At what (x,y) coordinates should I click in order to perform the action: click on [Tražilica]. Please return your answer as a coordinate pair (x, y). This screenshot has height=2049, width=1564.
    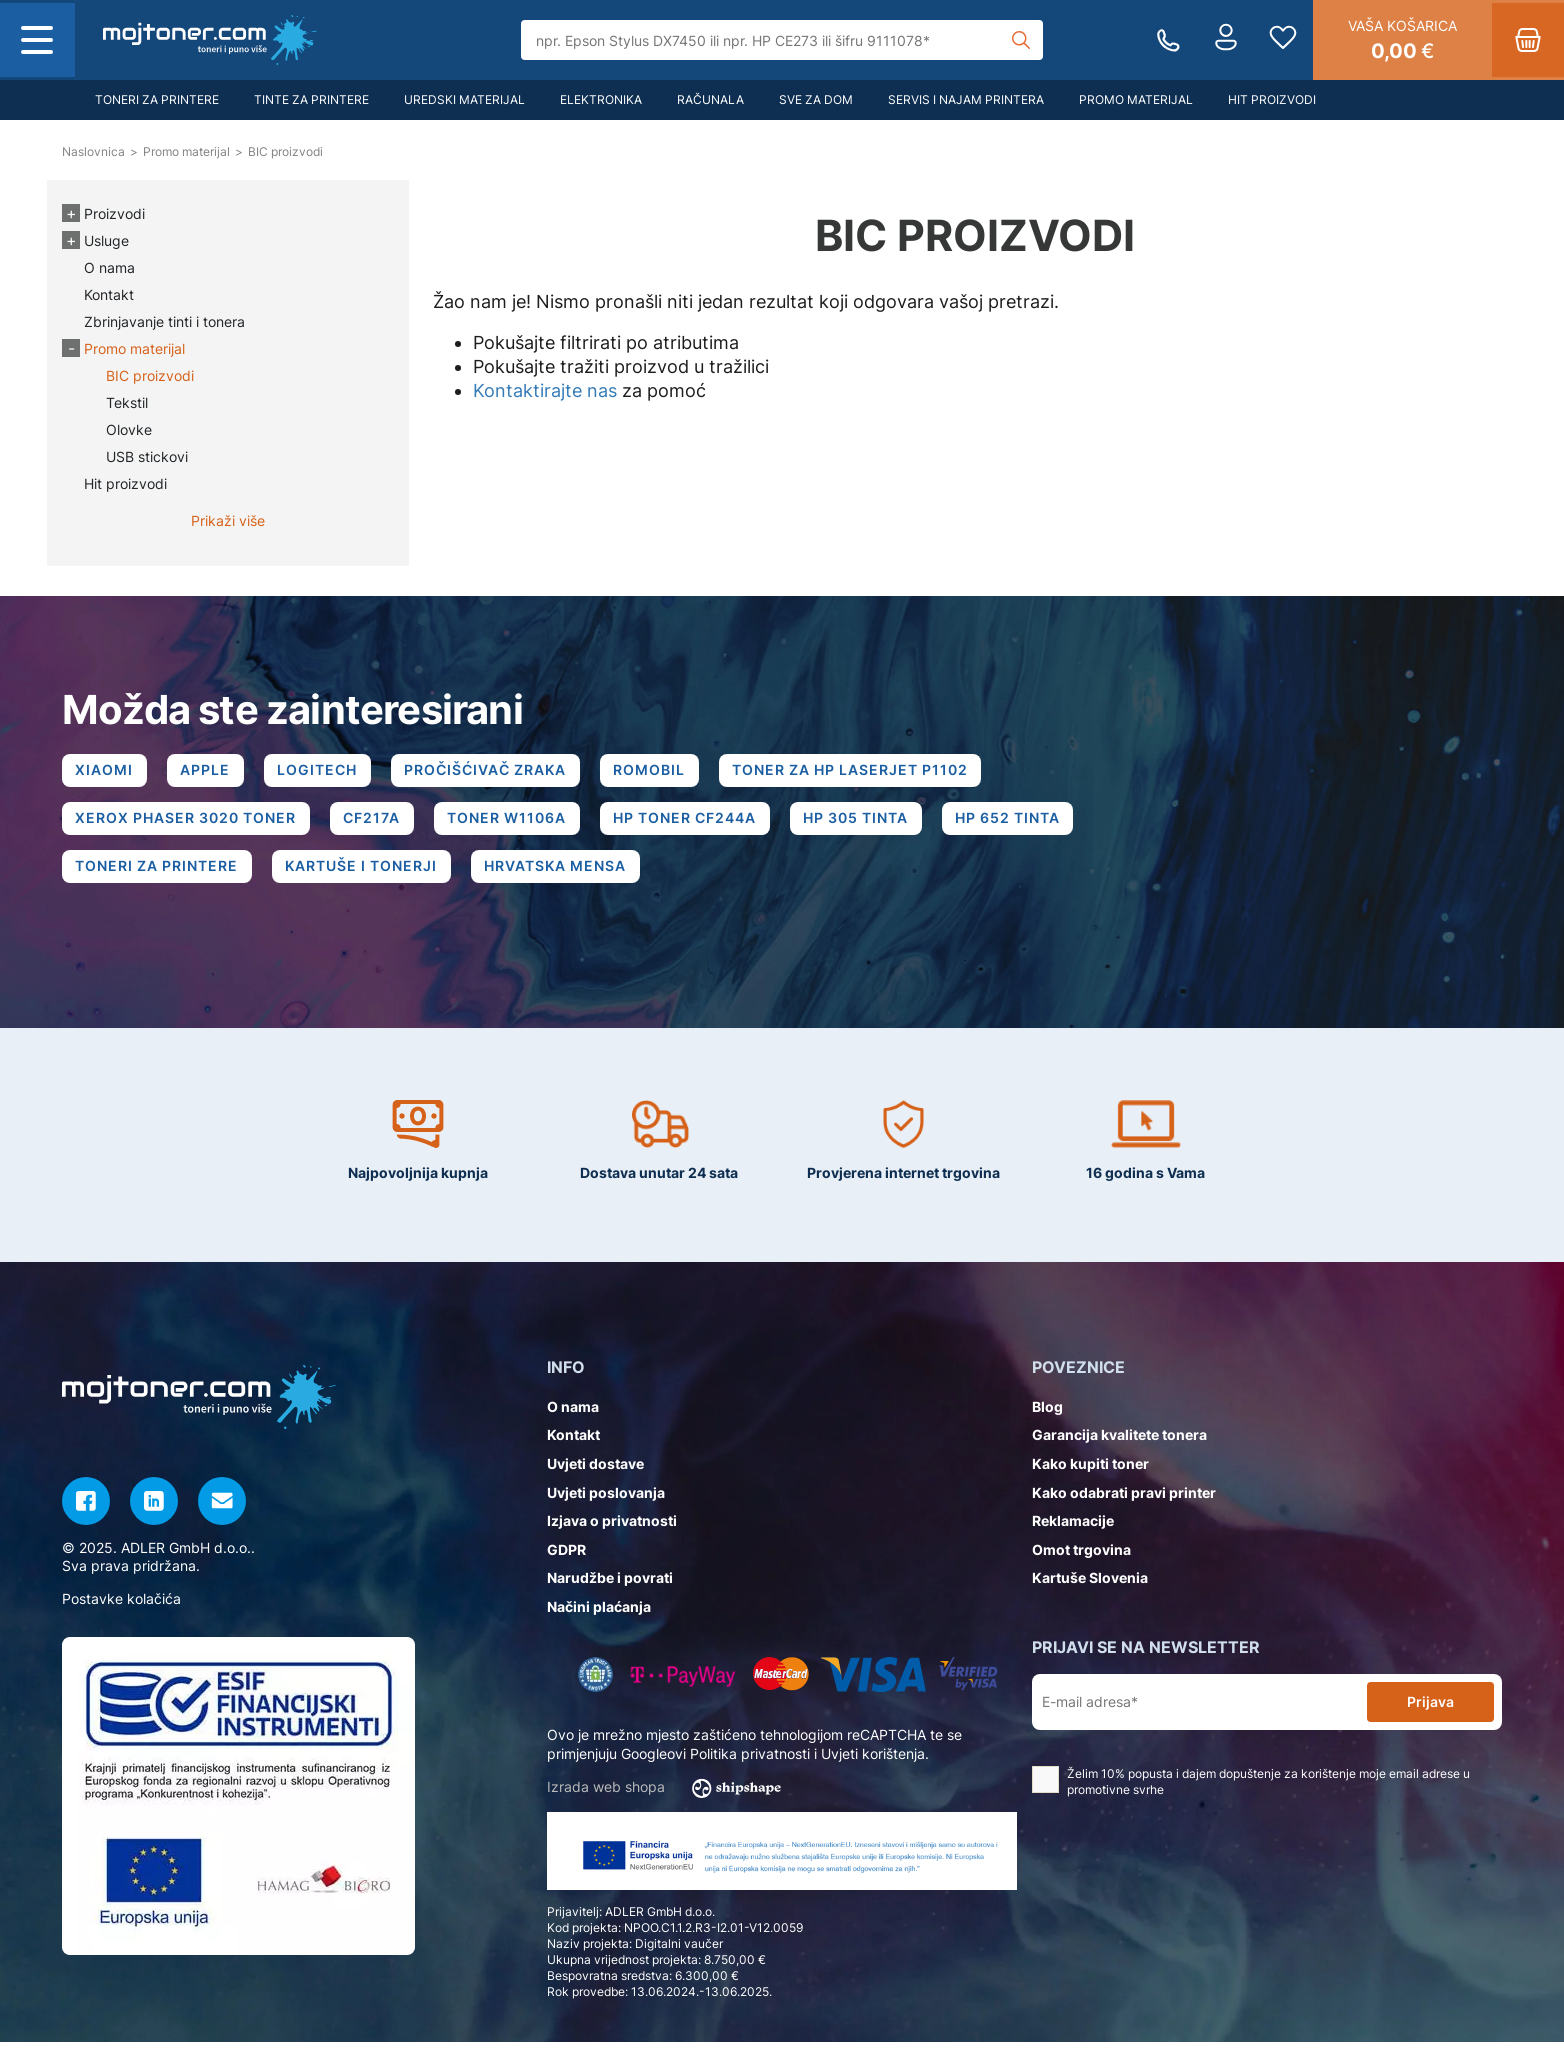
    Looking at the image, I should click on (781, 40).